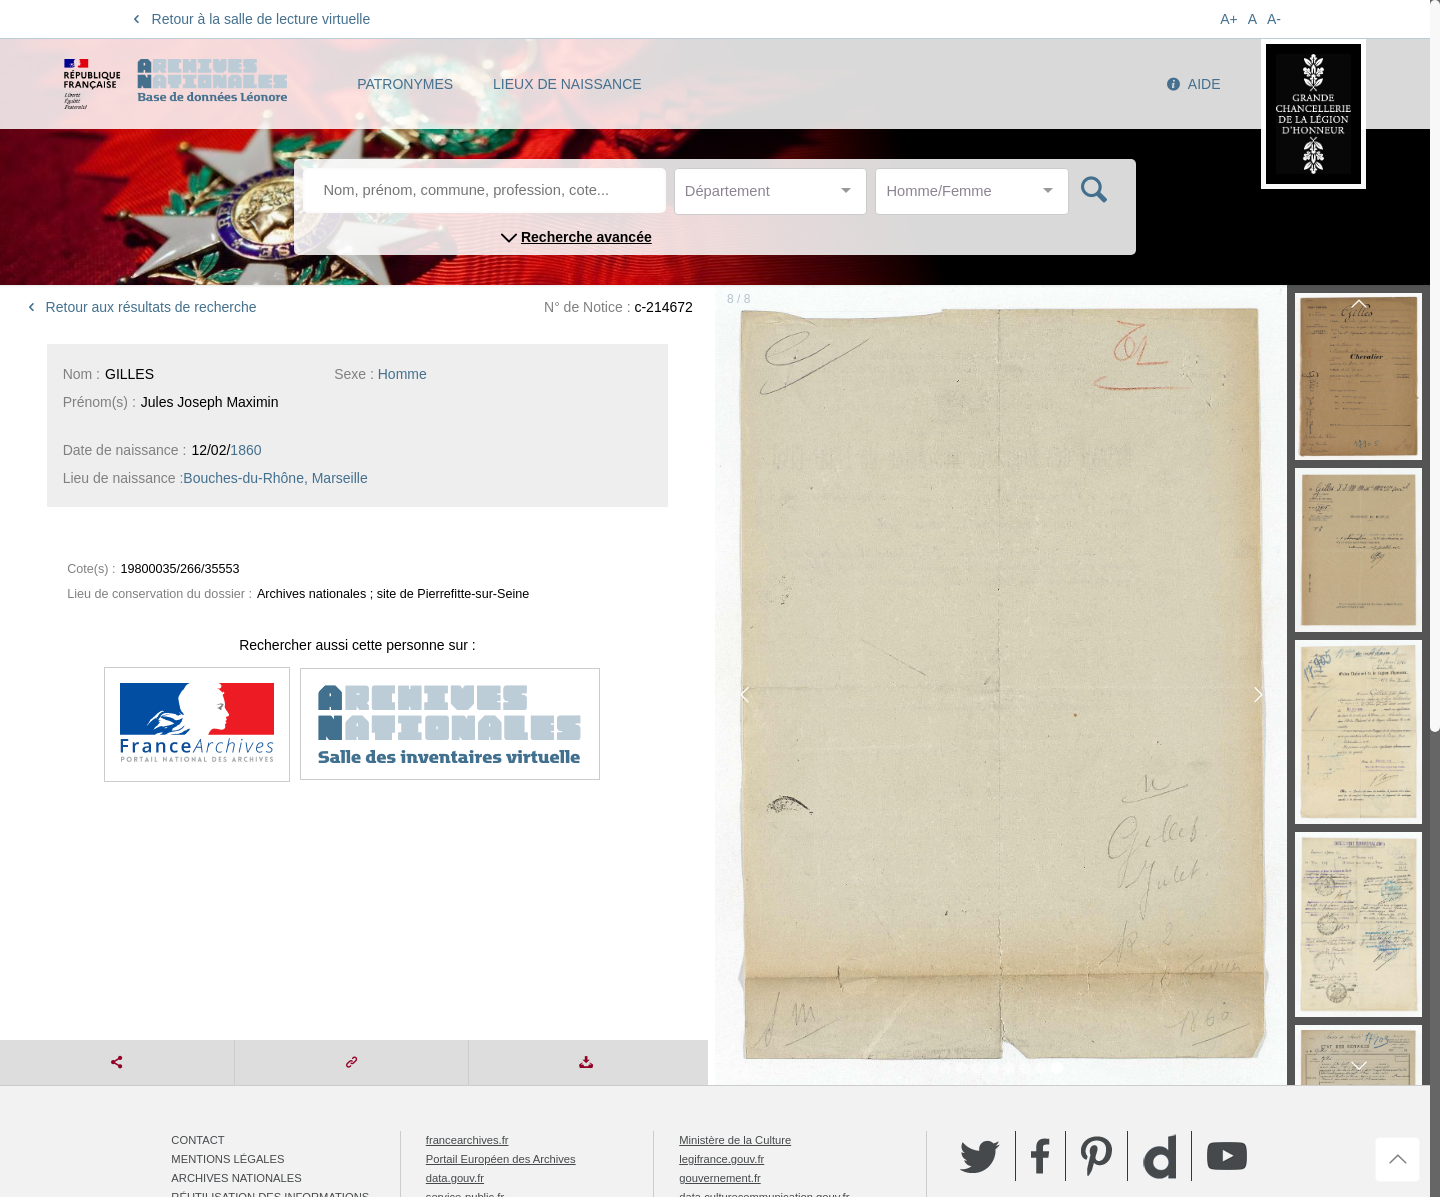 The height and width of the screenshot is (1197, 1440). I want to click on Dailymotion, so click(1159, 1156).